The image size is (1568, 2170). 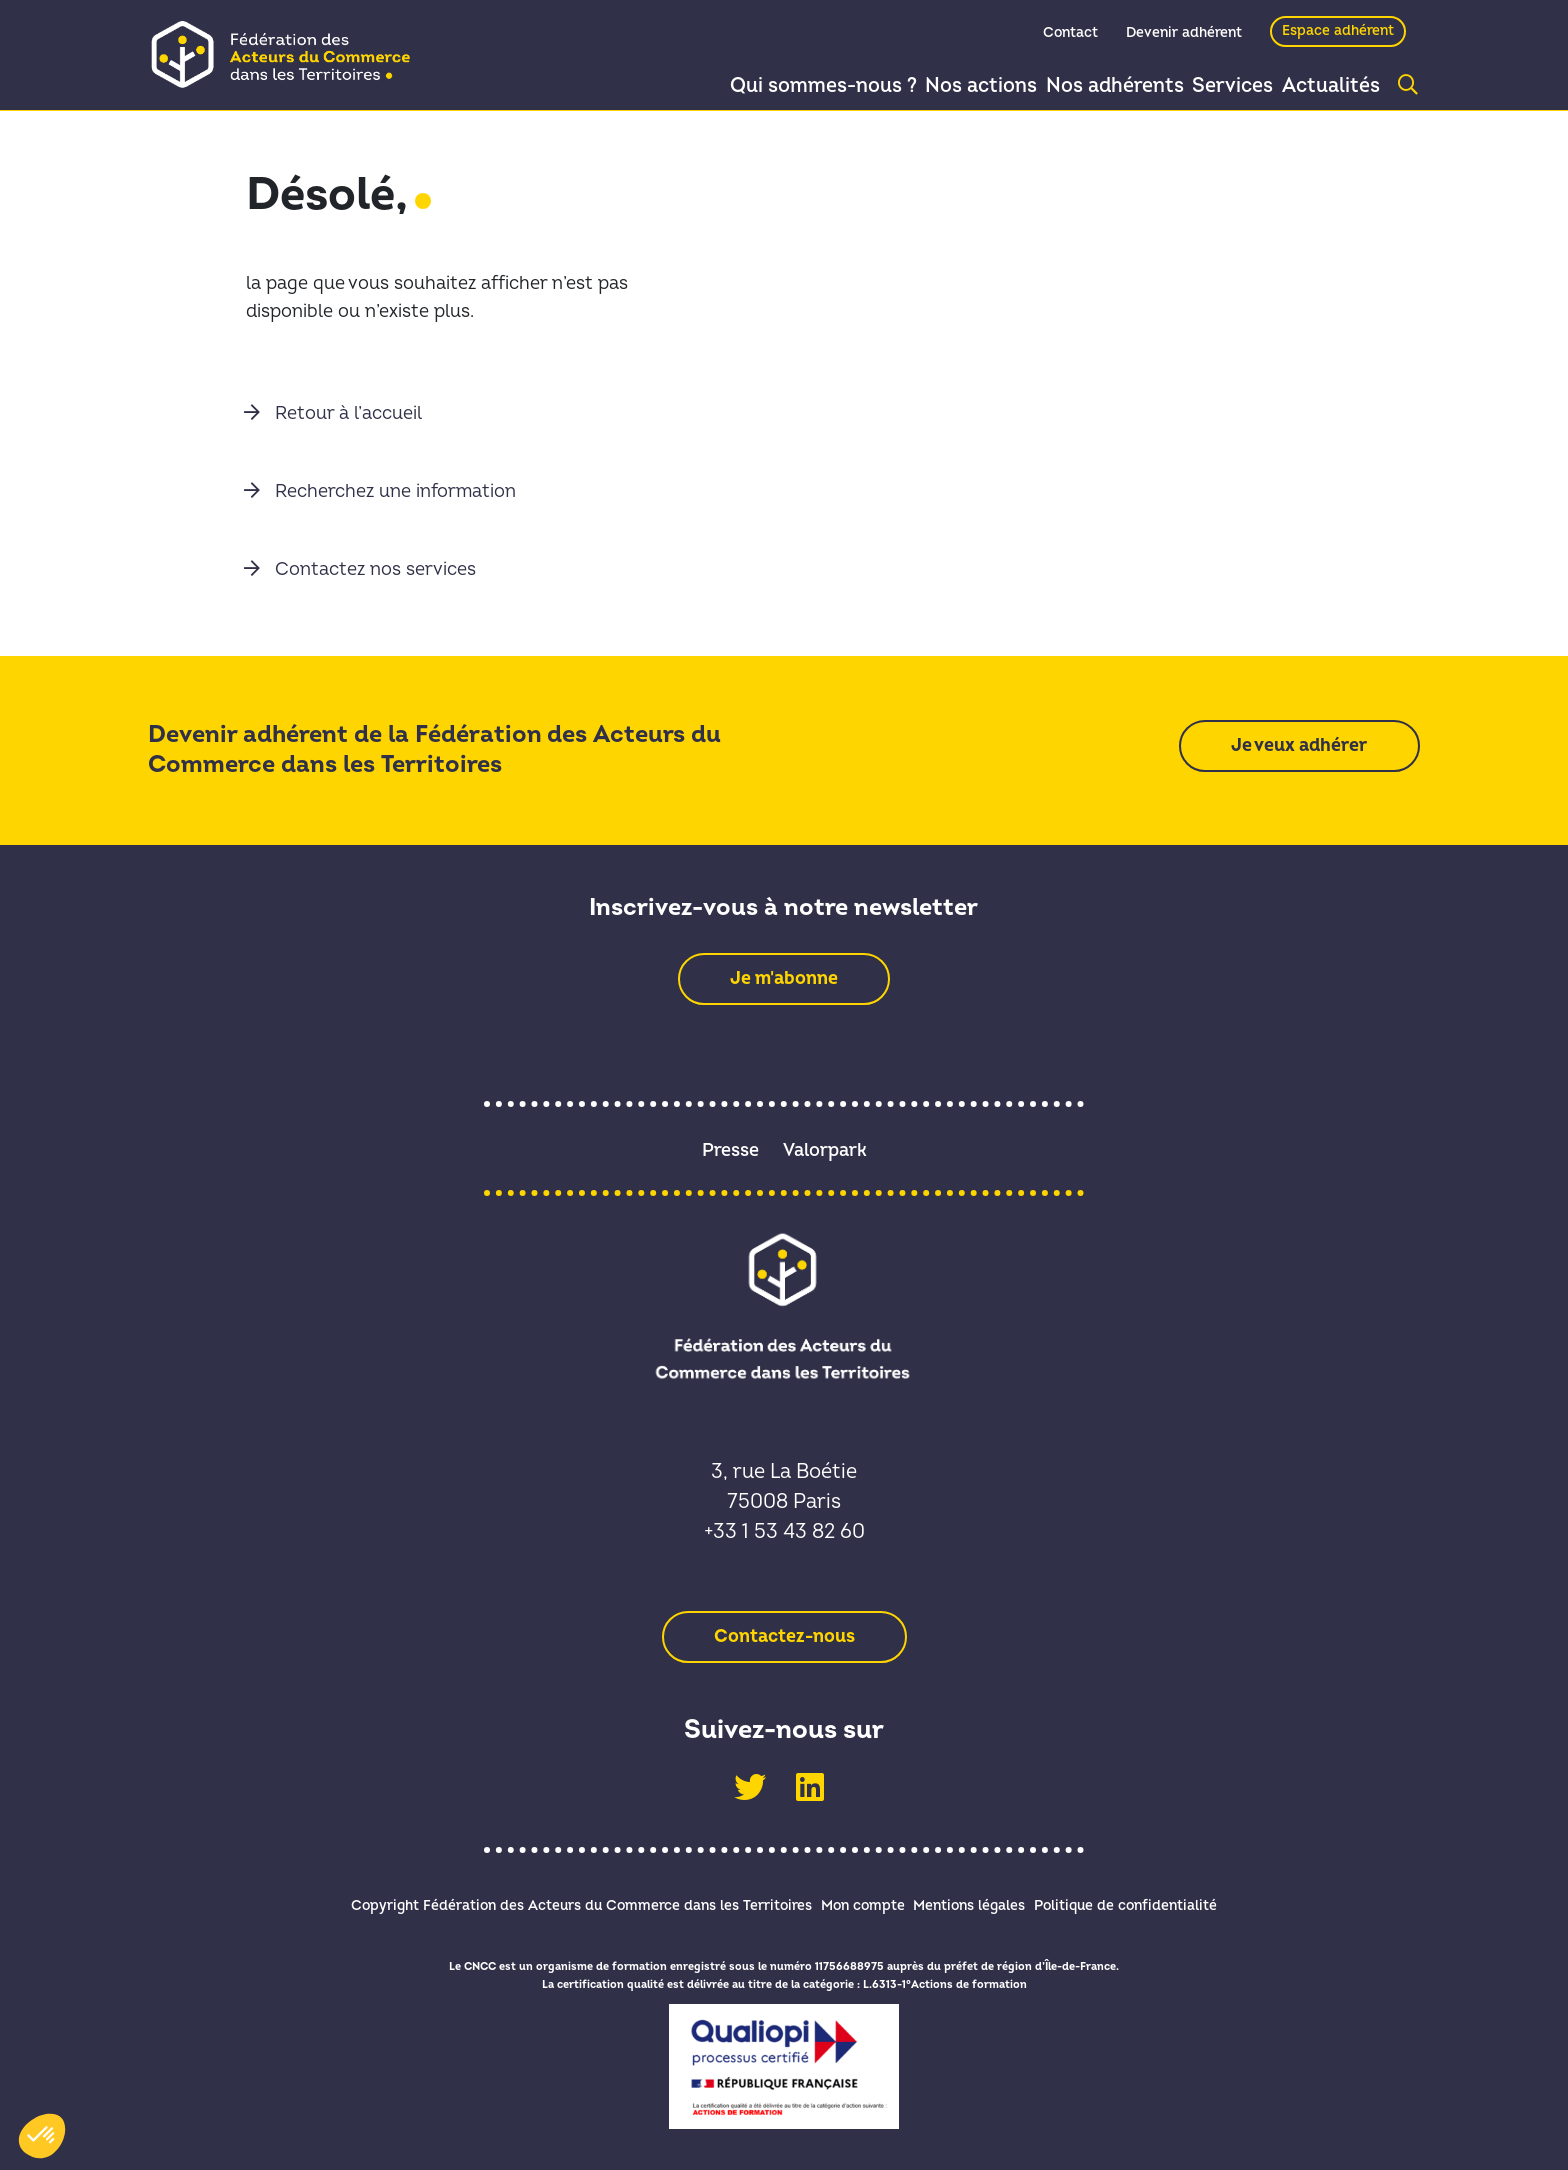 I want to click on Devenir adhérent [link], so click(x=1184, y=36).